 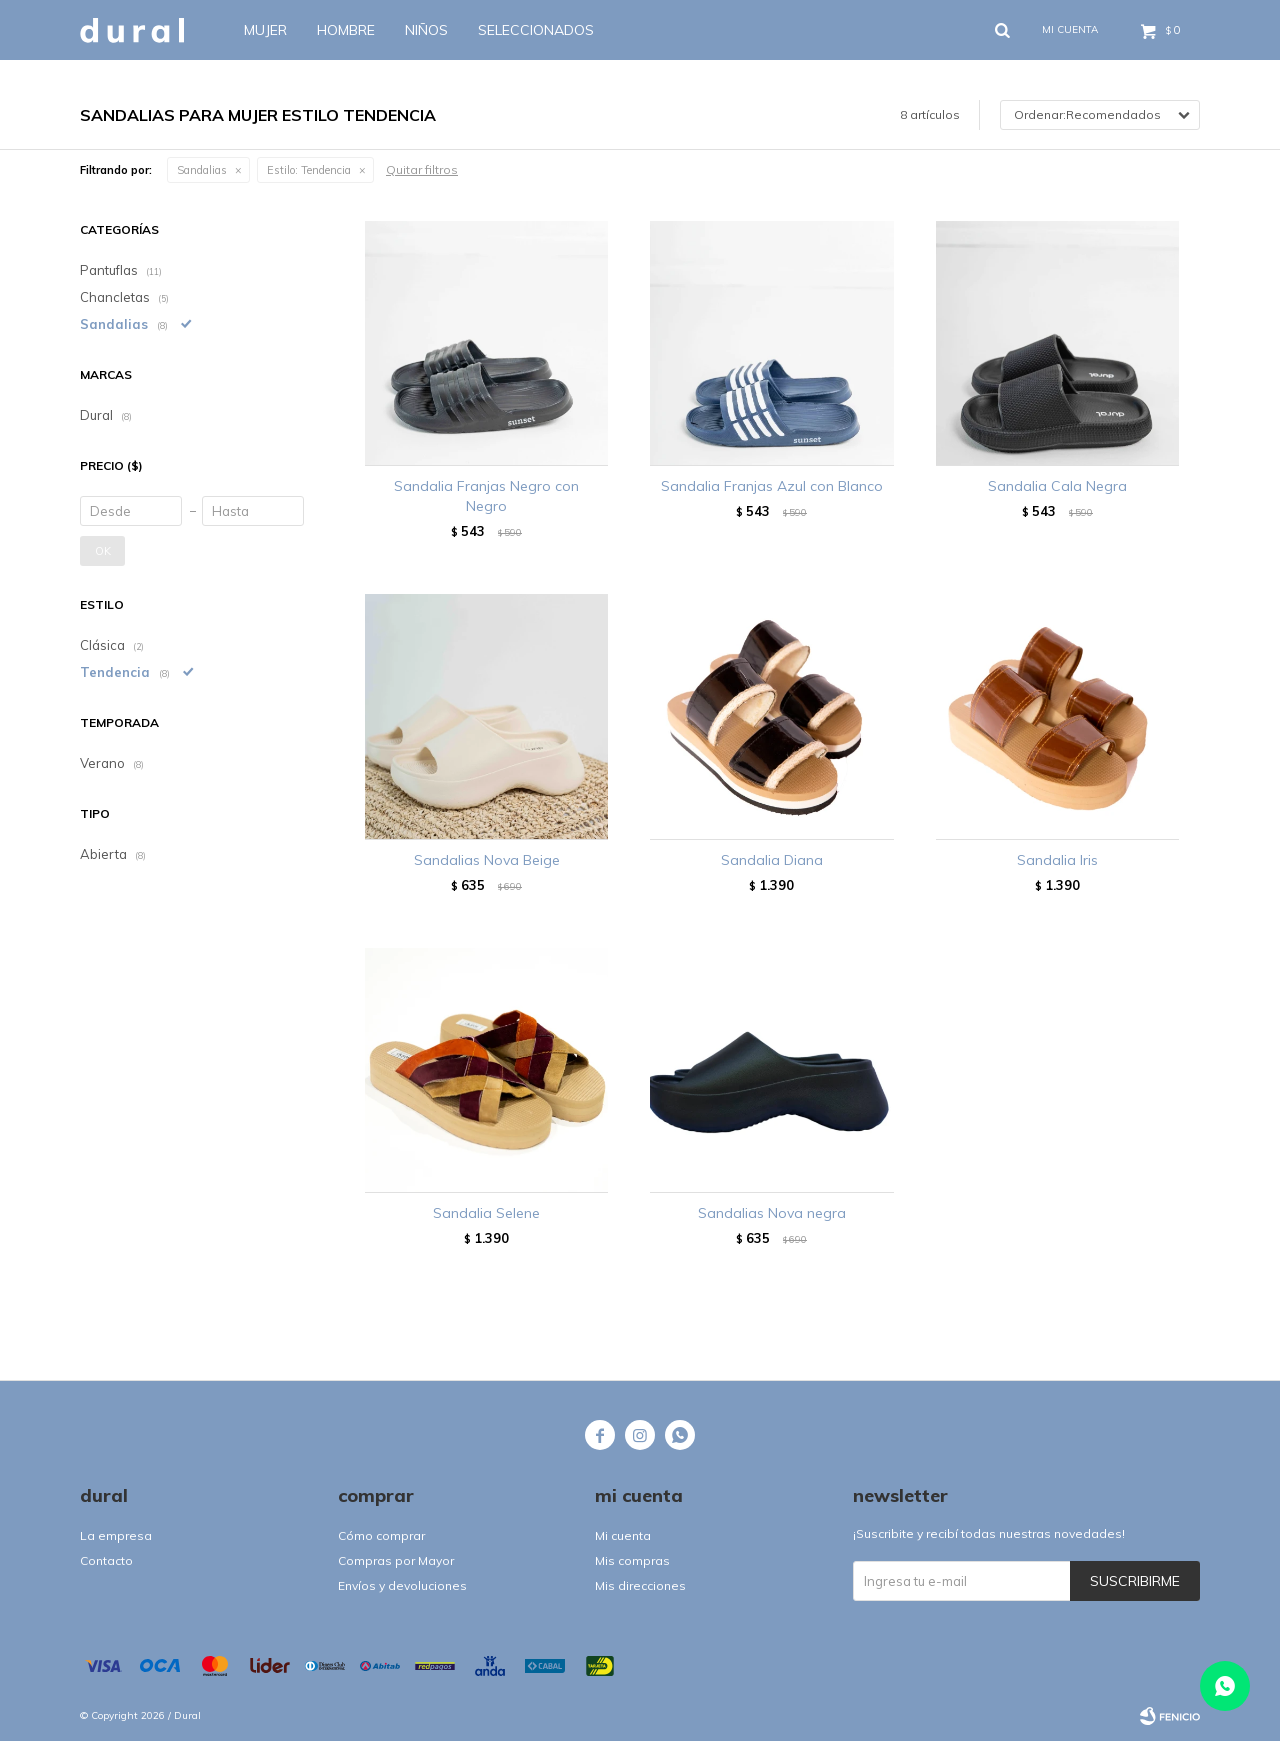 I want to click on Niños, so click(x=426, y=30).